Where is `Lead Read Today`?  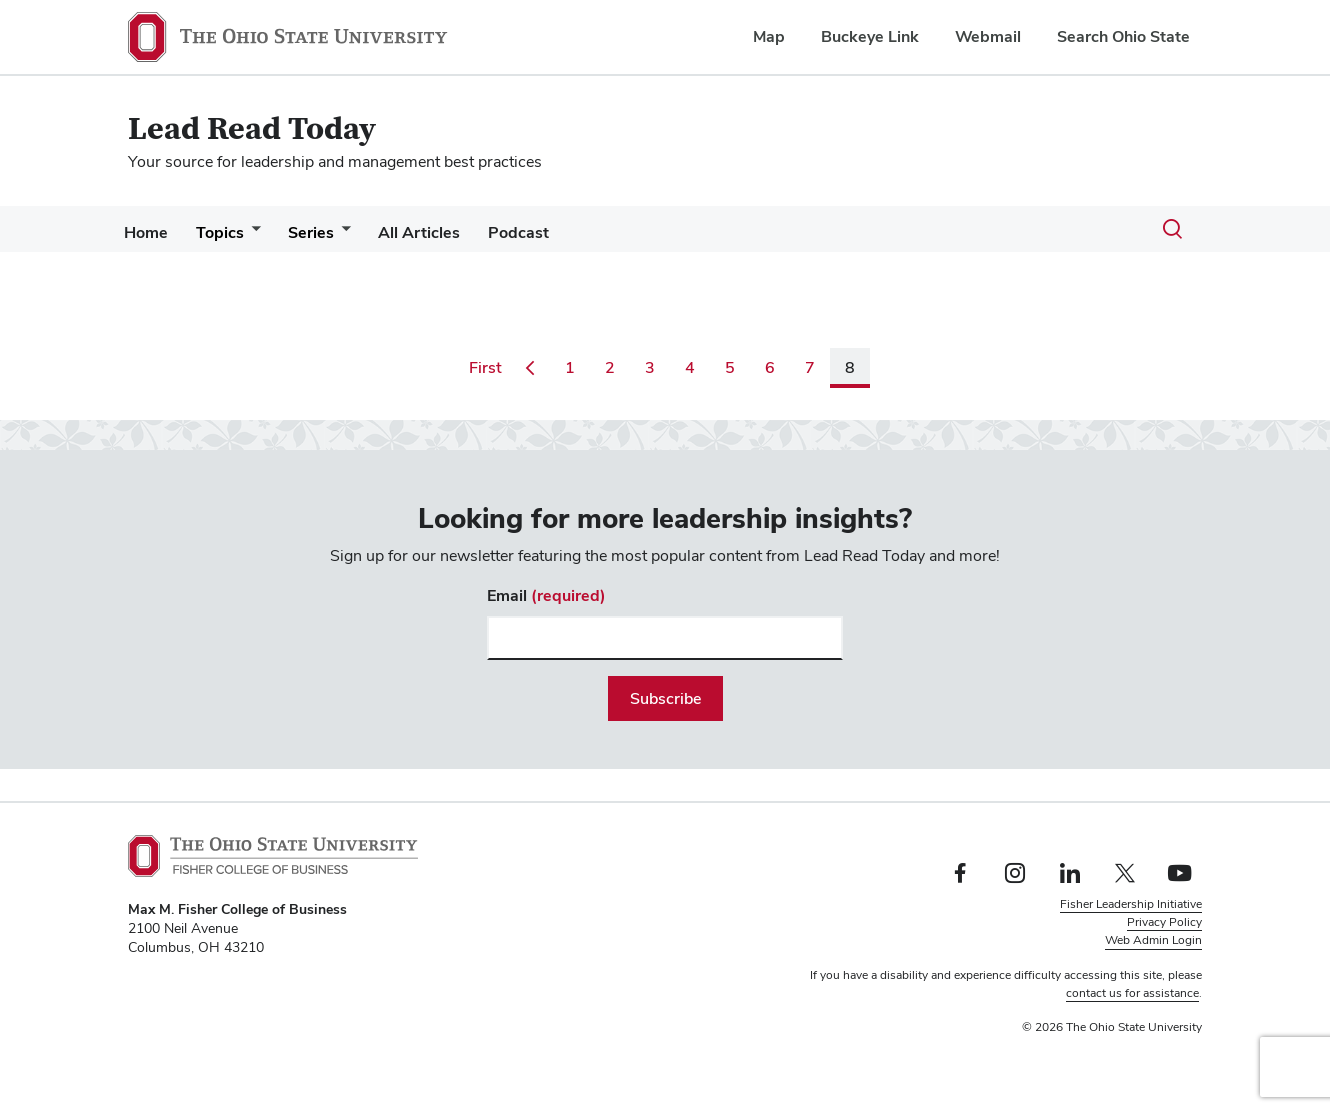
Lead Read Today is located at coordinates (252, 129).